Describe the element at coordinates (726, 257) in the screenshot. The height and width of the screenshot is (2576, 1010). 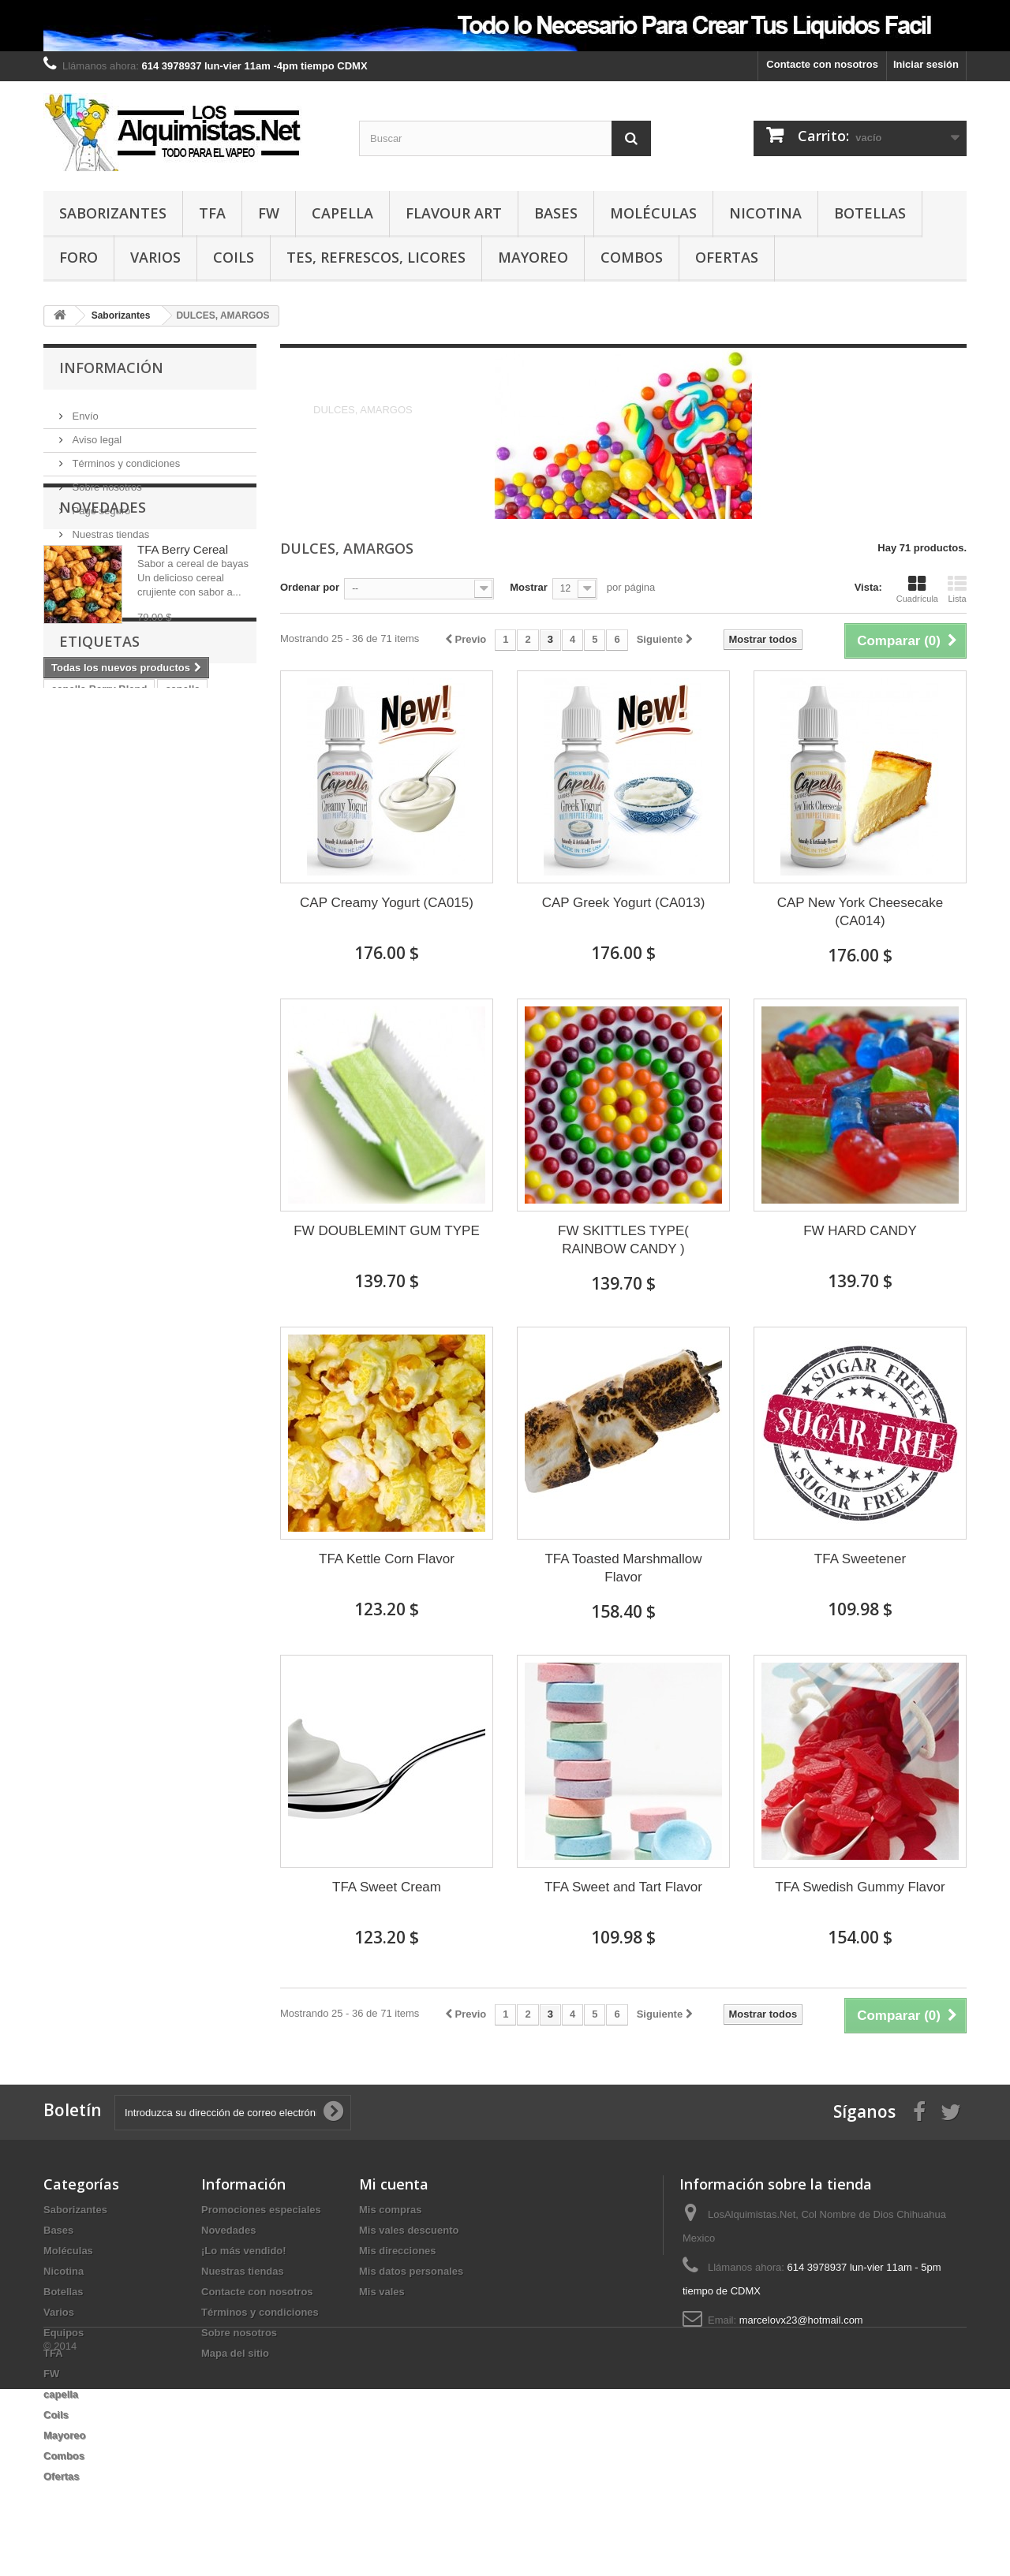
I see `Ofertas` at that location.